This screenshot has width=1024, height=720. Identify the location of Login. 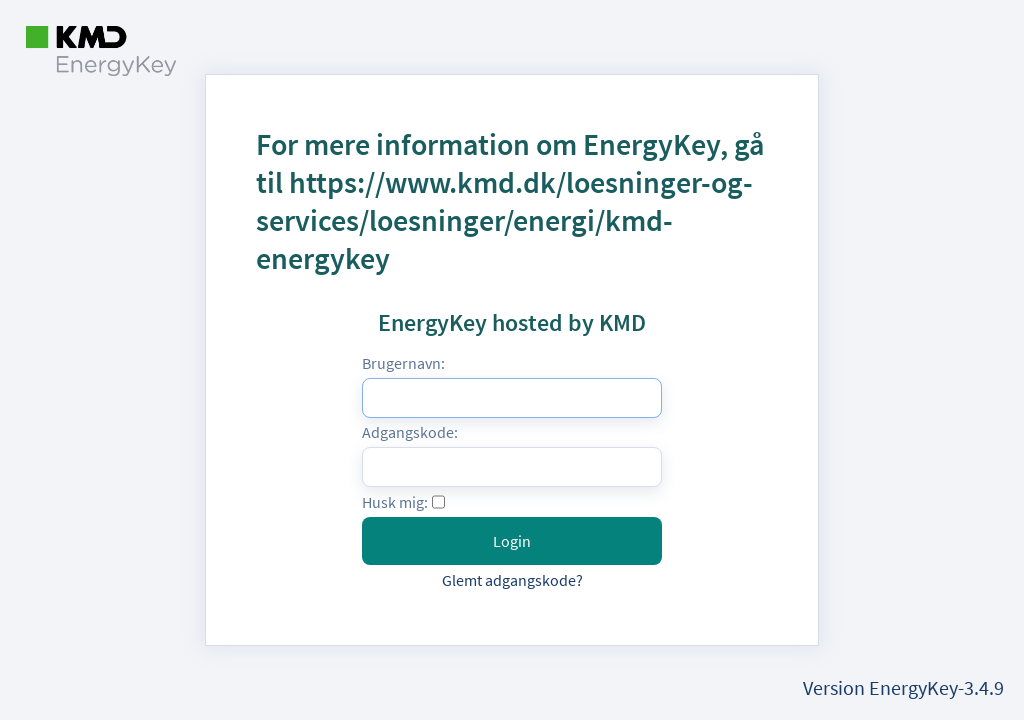
(512, 541).